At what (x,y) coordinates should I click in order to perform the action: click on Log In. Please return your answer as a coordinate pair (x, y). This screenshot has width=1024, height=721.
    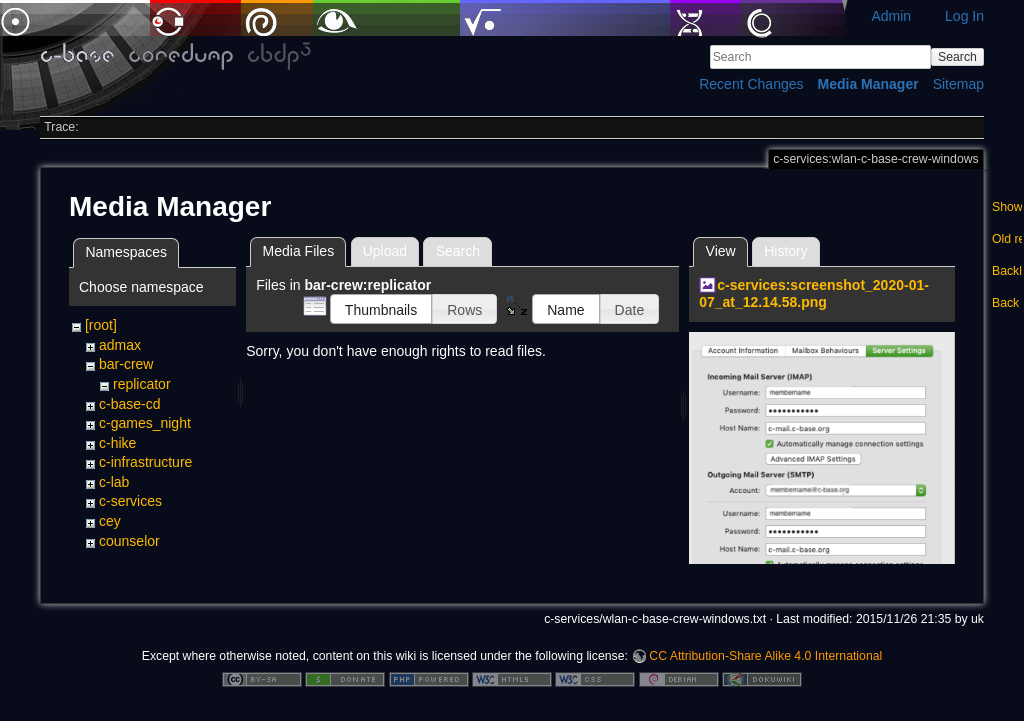
    Looking at the image, I should click on (964, 16).